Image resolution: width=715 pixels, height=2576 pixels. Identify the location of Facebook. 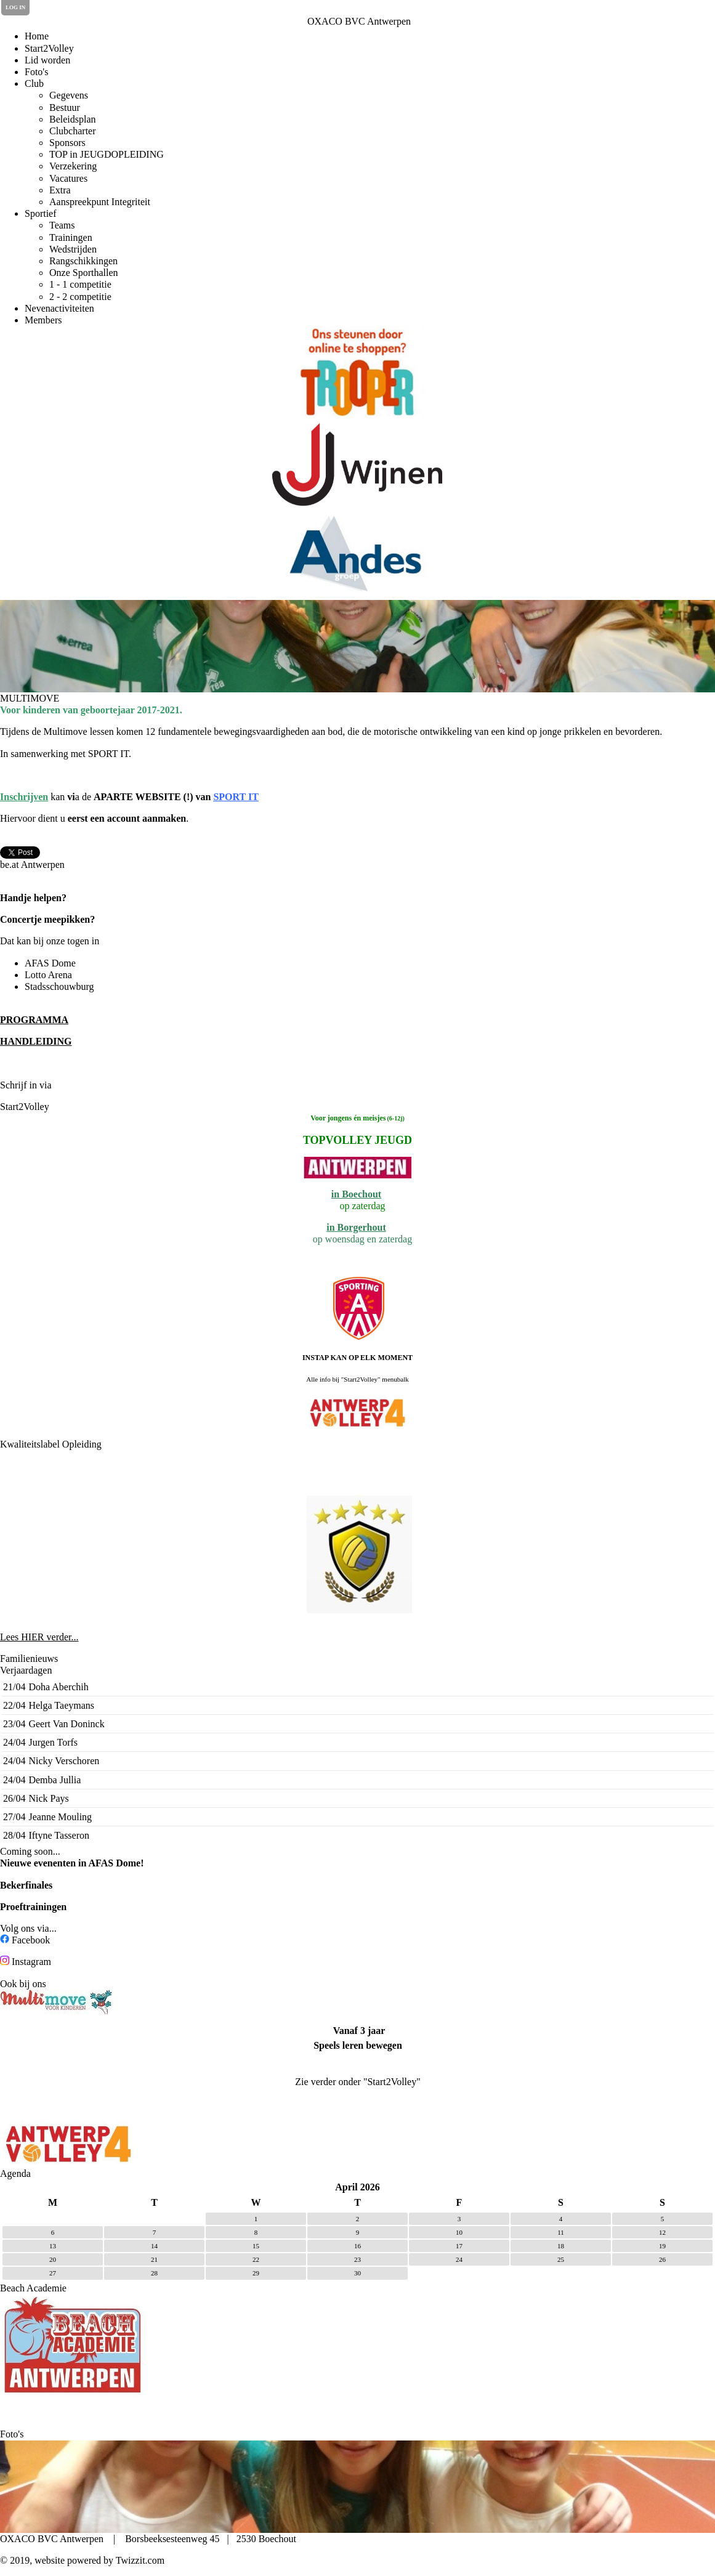
(31, 1940).